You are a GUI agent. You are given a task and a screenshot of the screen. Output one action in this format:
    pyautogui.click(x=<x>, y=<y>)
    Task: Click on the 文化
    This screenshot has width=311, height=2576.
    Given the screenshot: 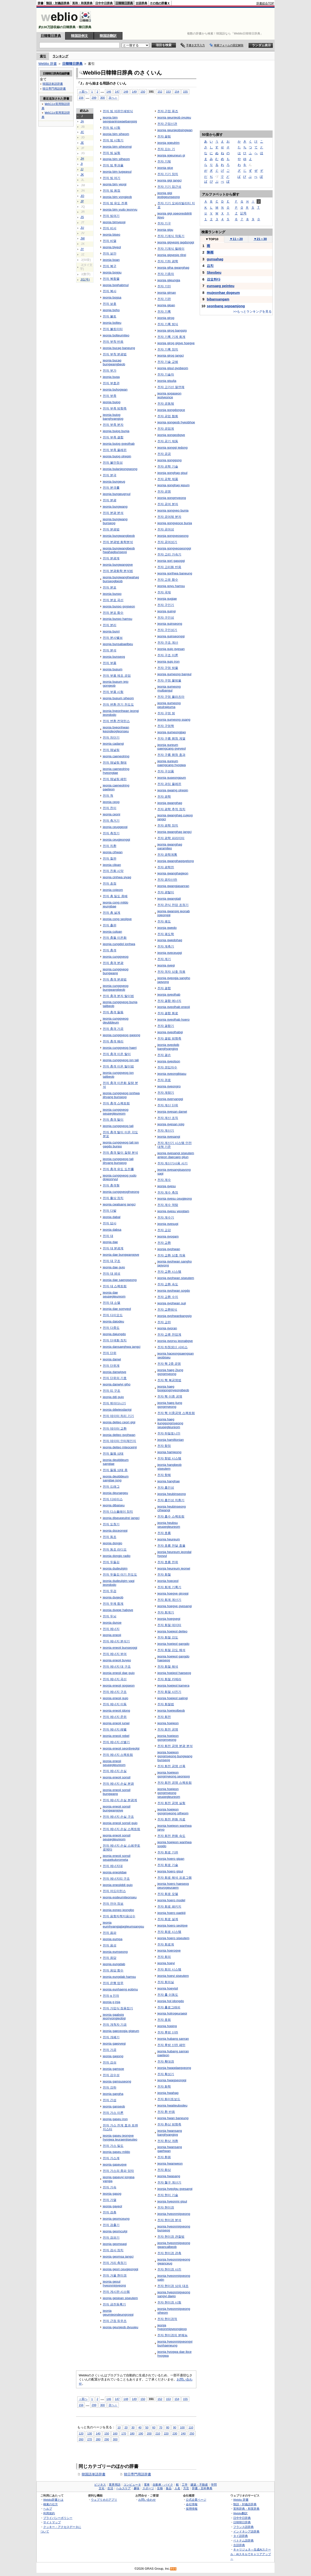 What is the action you would take?
    pyautogui.click(x=101, y=2488)
    